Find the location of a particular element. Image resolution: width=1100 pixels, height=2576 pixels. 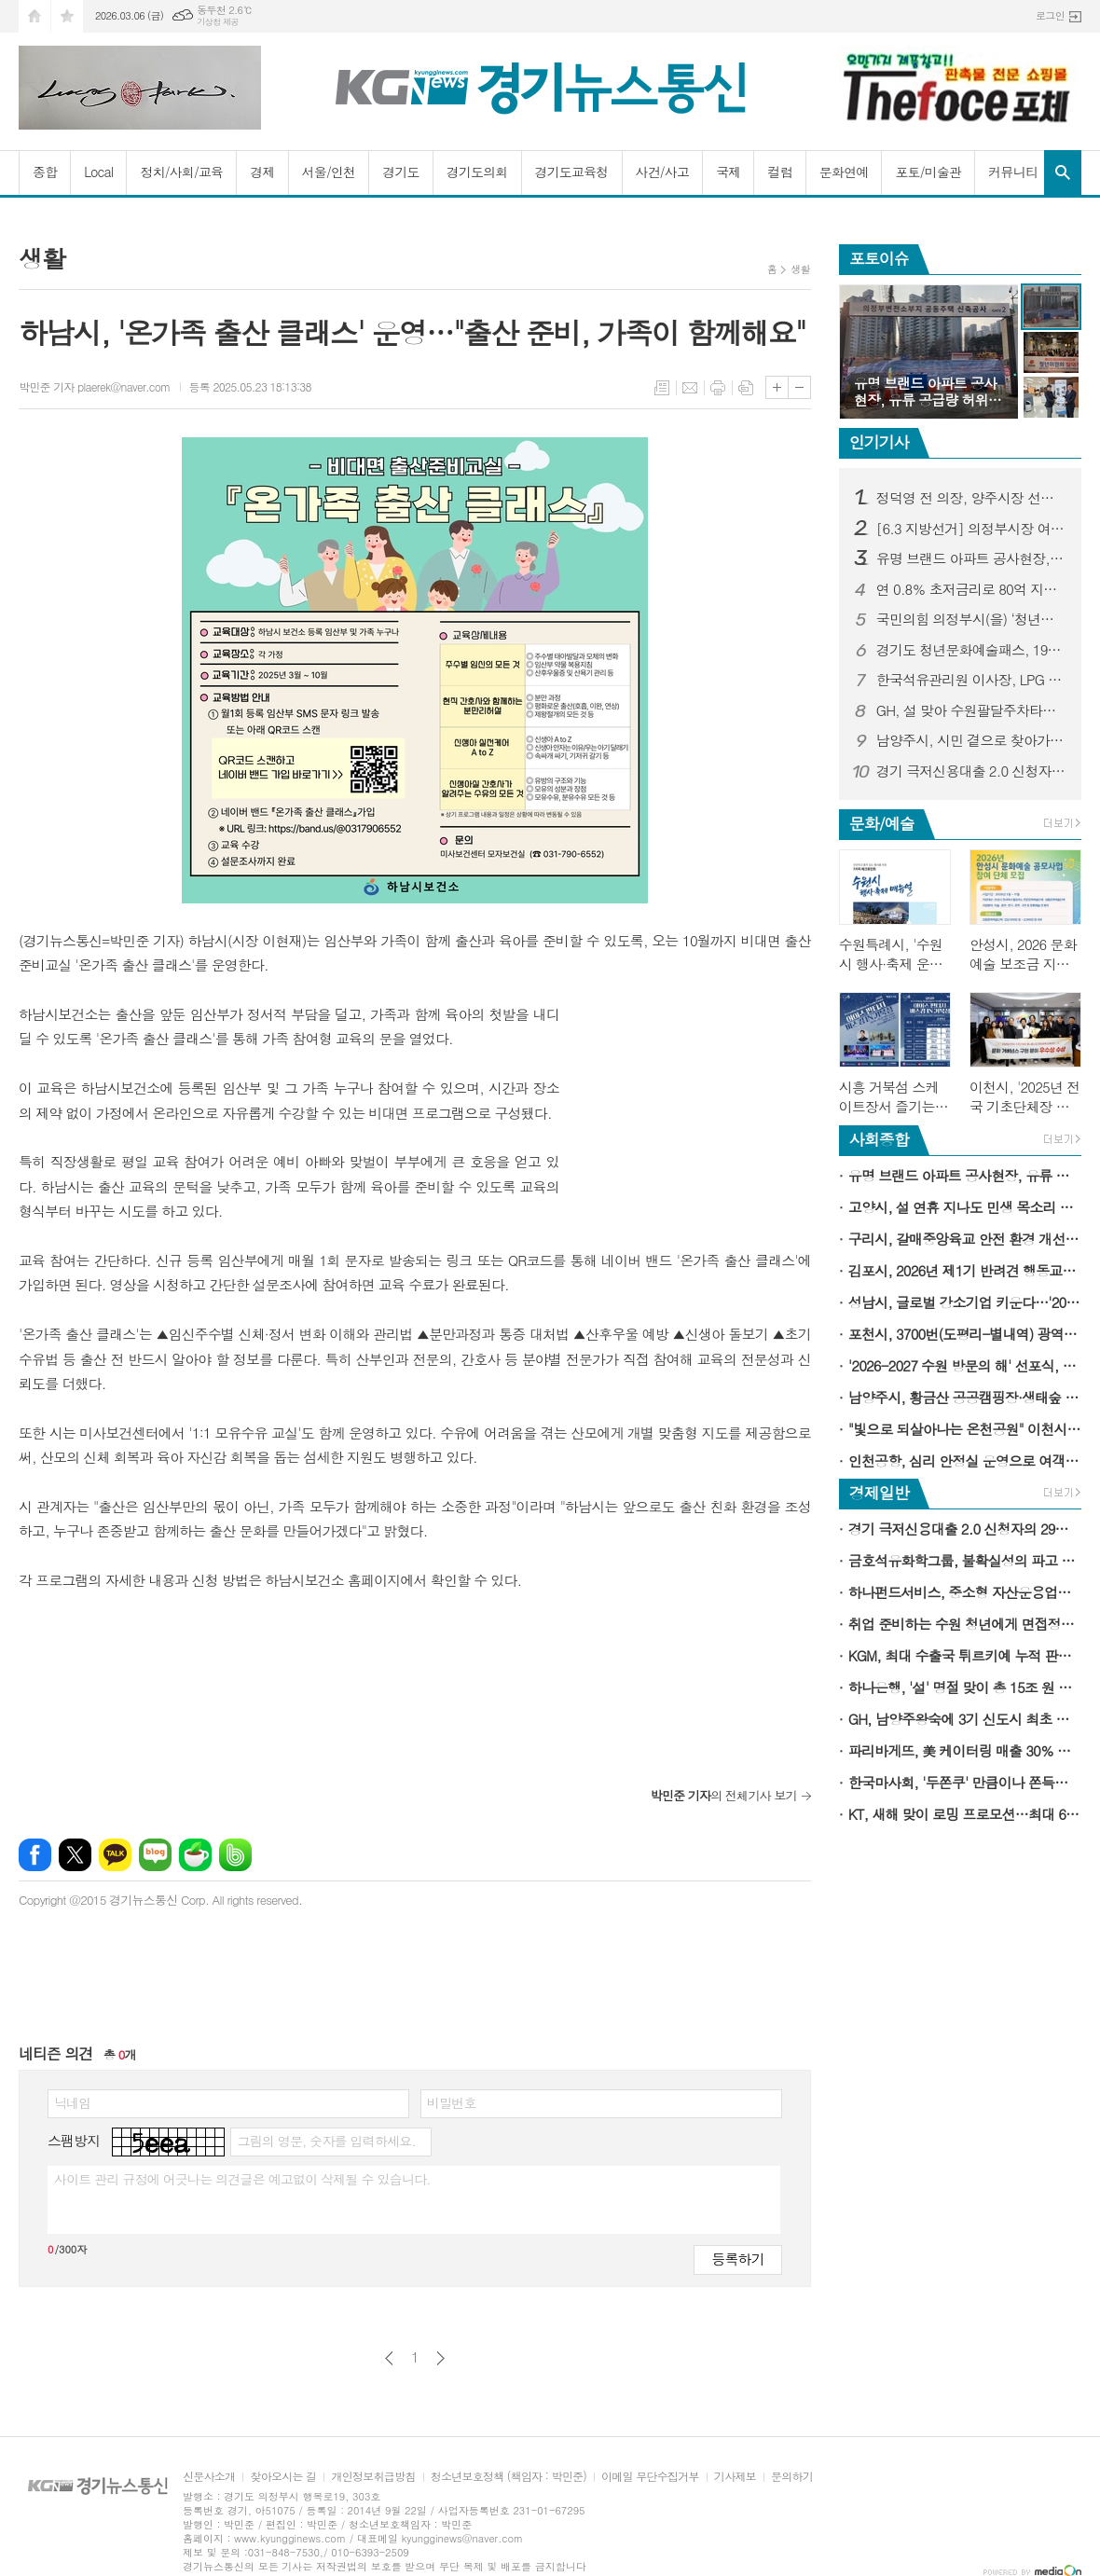

정치/사회/교육 is located at coordinates (181, 171).